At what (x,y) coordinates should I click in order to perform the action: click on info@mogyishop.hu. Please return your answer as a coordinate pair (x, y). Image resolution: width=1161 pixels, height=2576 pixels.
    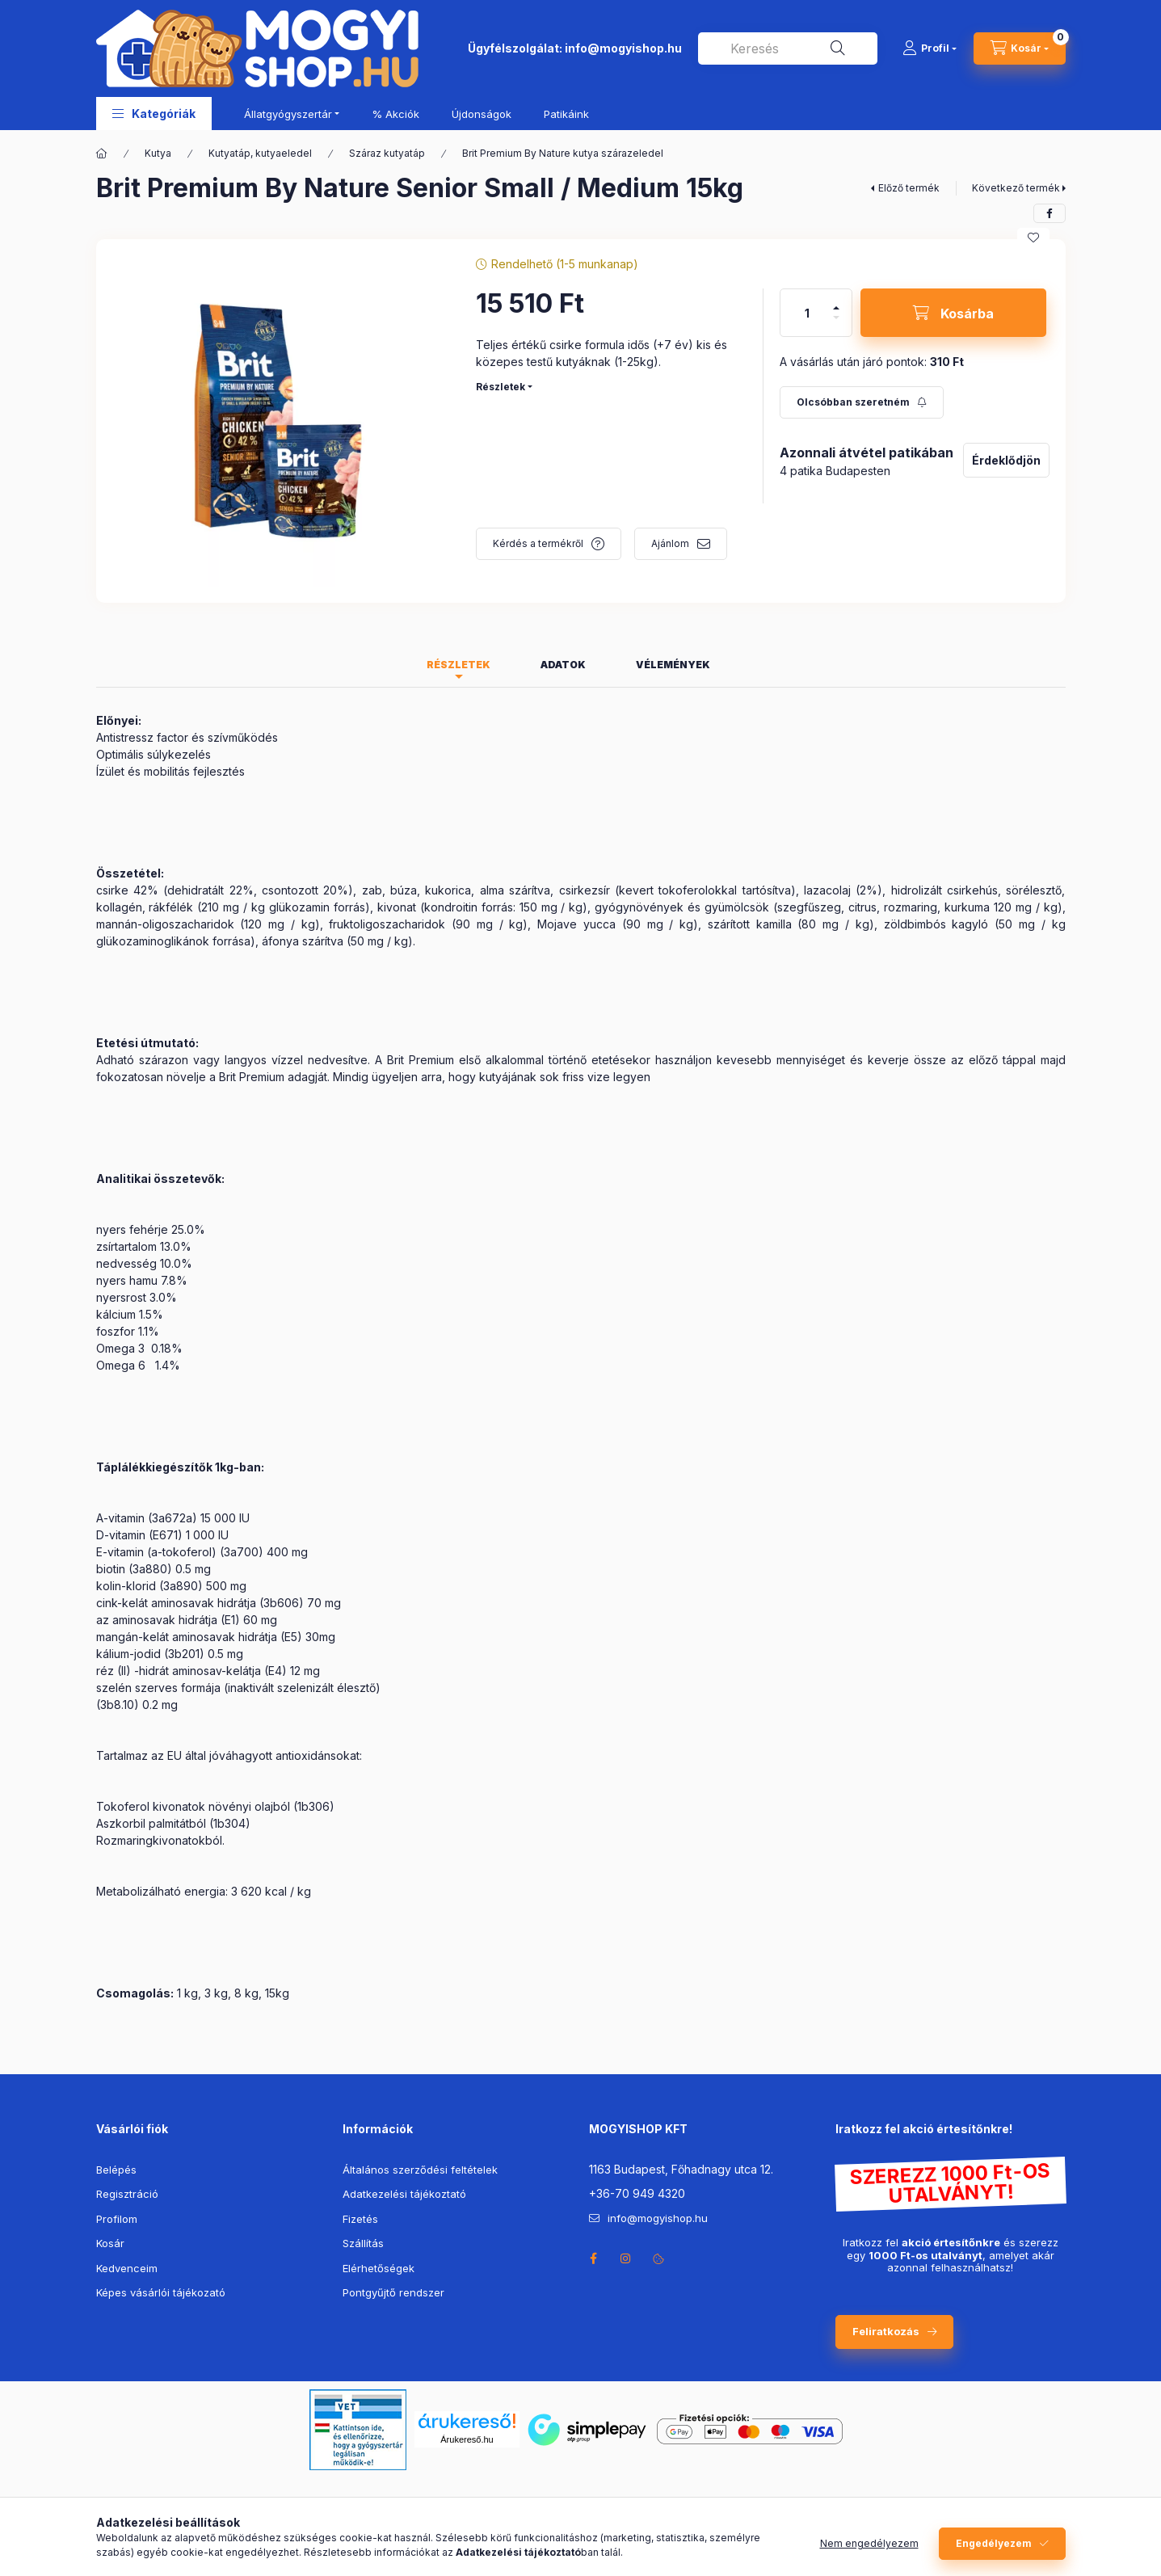
    Looking at the image, I should click on (623, 48).